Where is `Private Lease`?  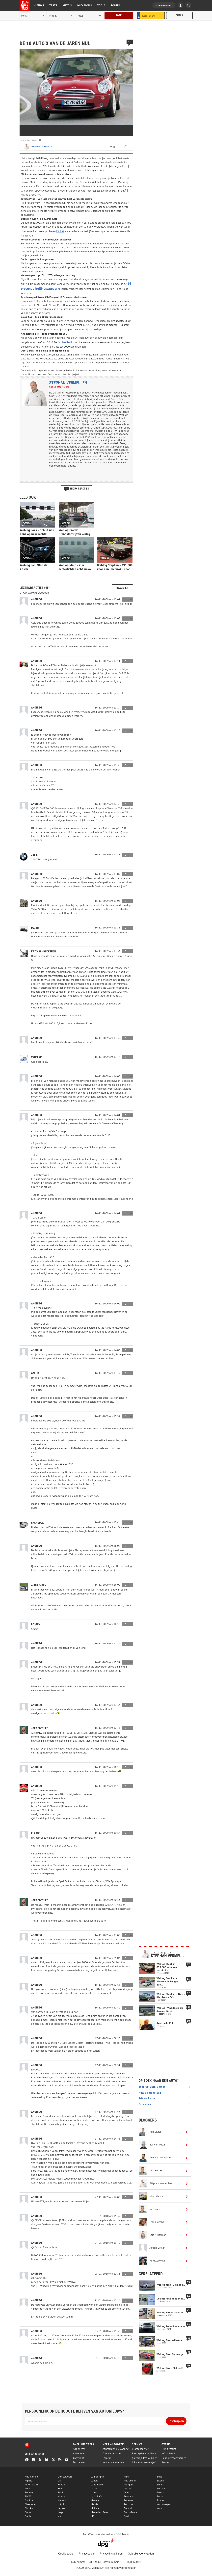 Private Lease is located at coordinates (147, 2098).